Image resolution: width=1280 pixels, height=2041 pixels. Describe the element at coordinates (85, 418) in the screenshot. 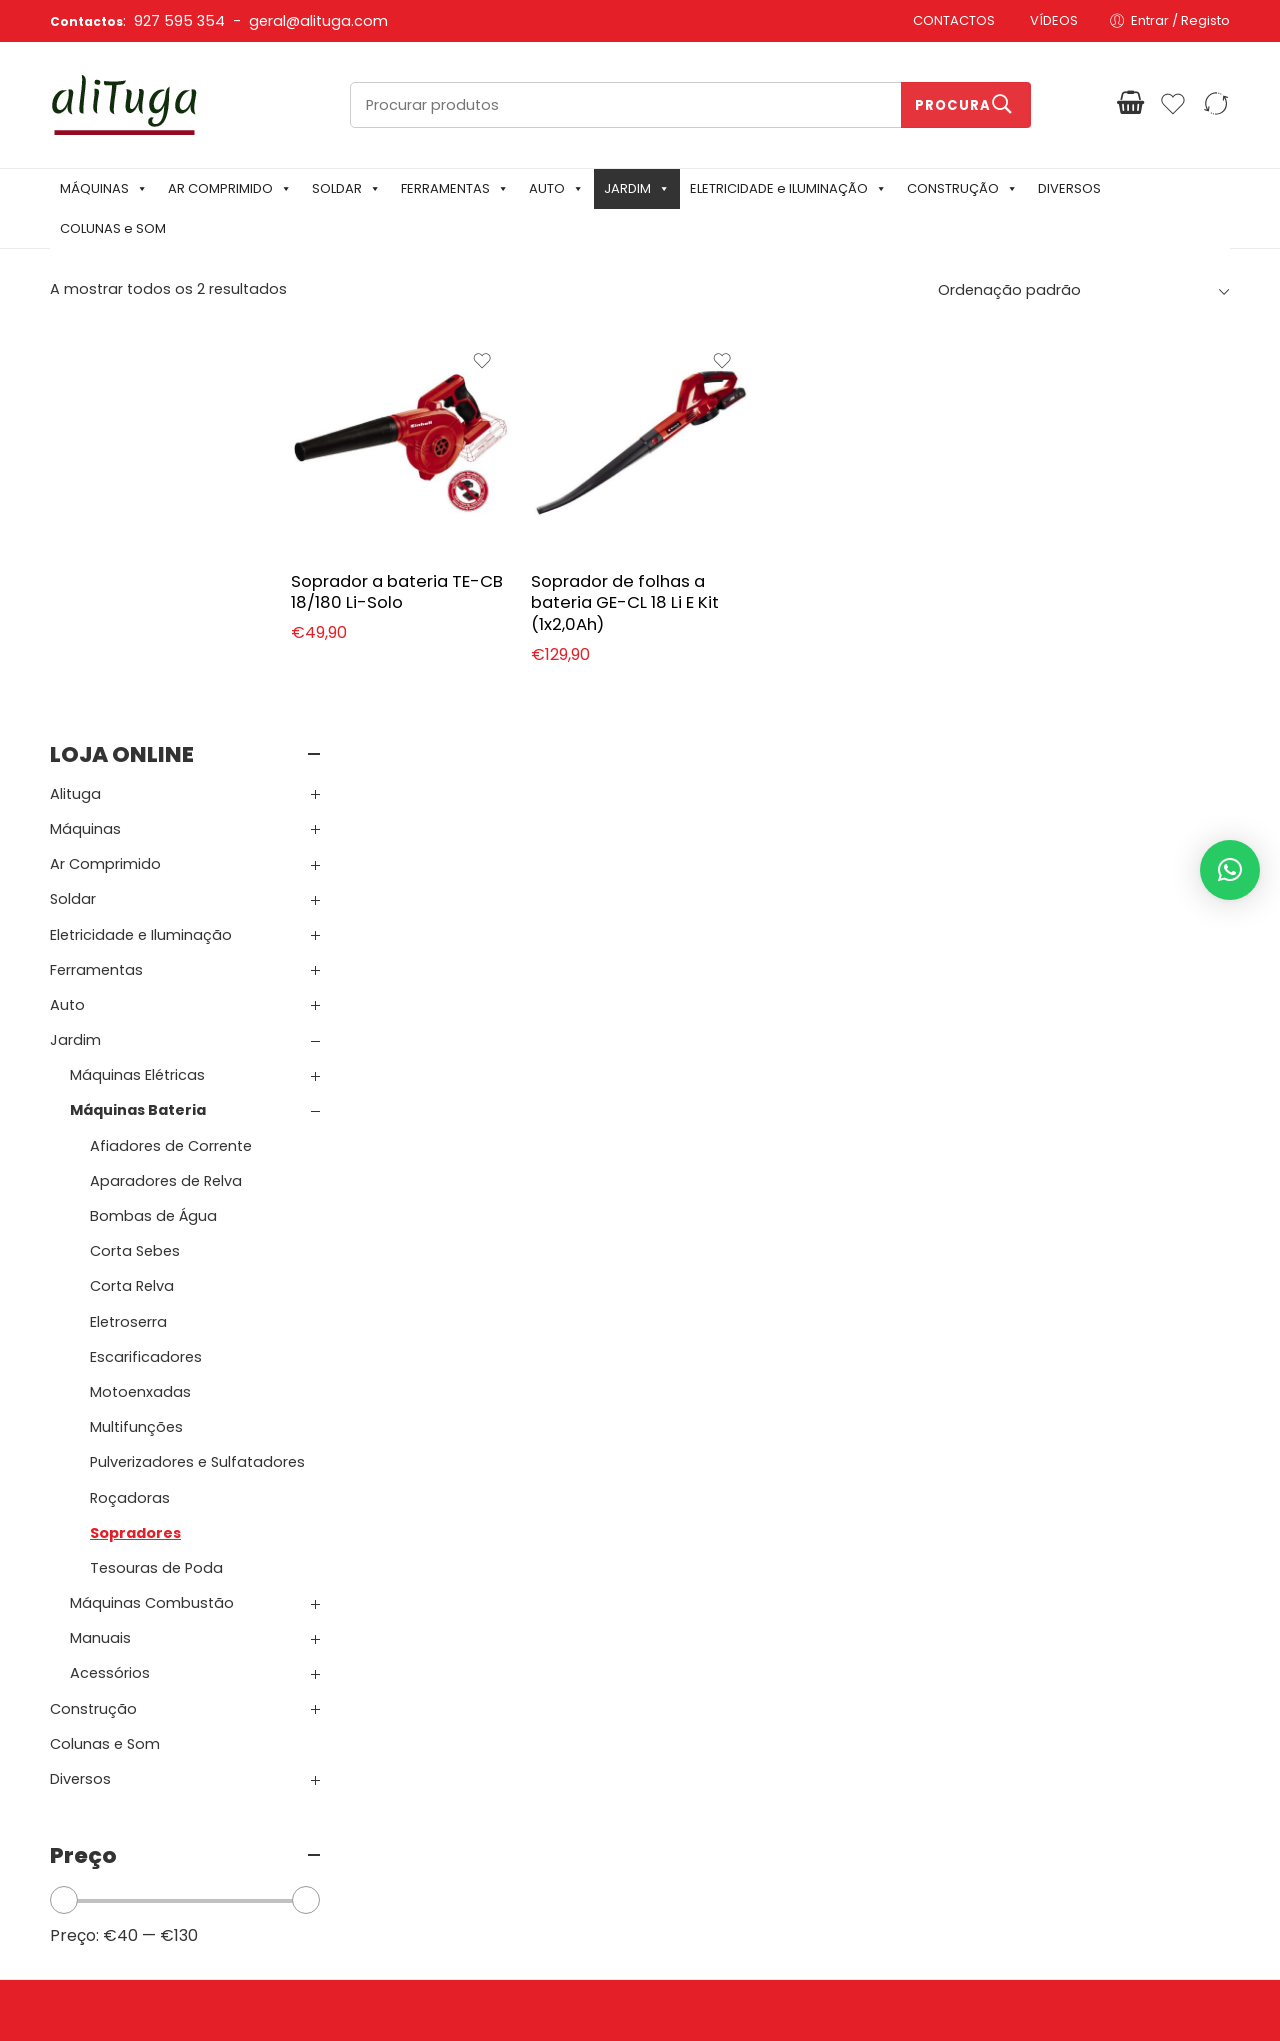

I see `Máquinas` at that location.